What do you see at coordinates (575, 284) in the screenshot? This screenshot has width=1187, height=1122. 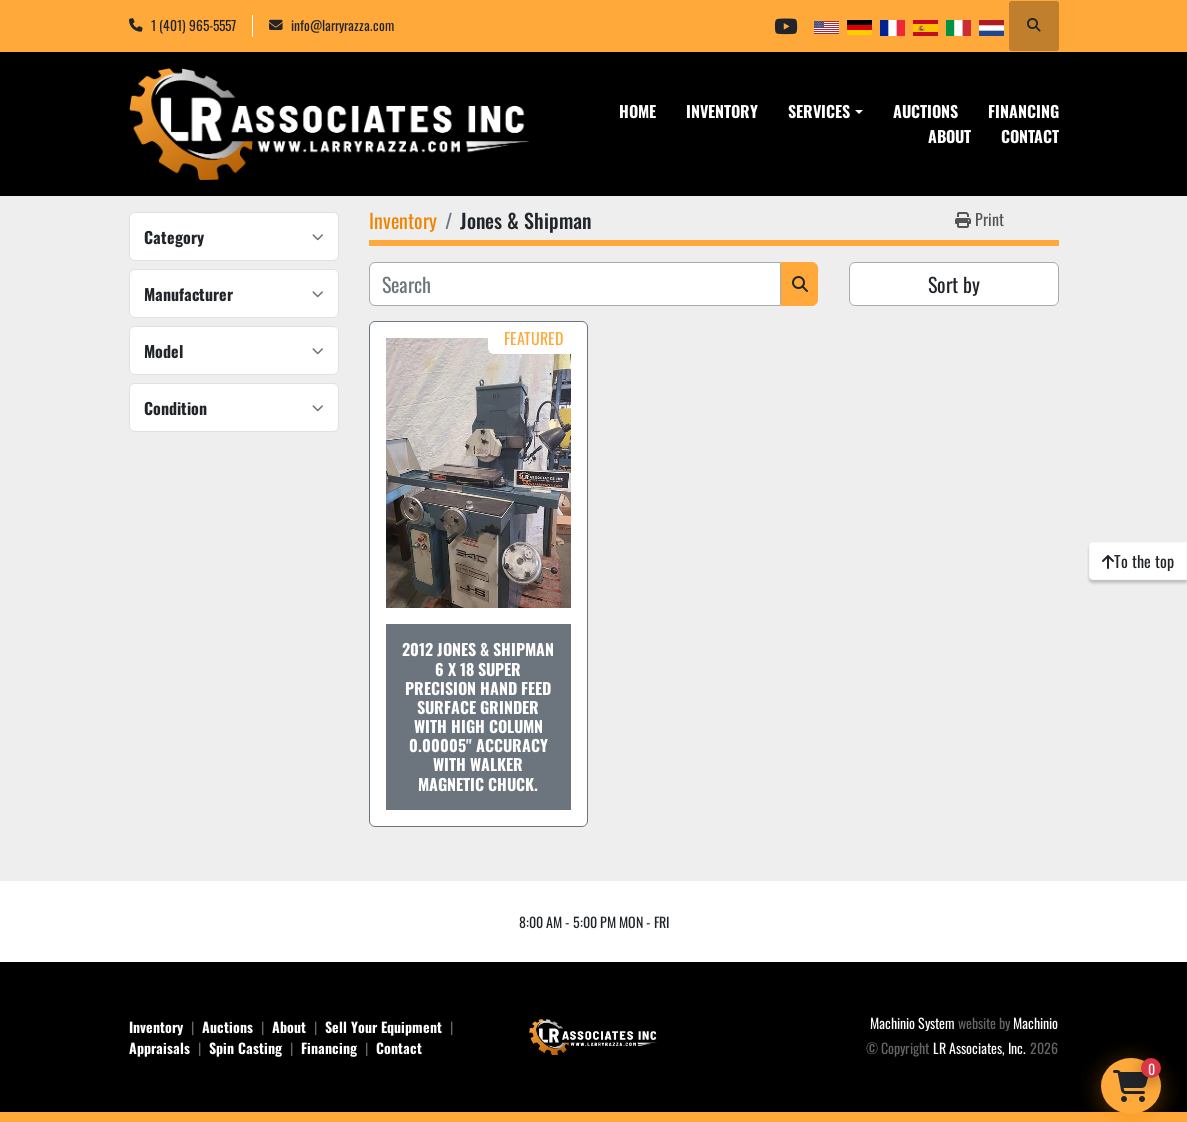 I see `[Search]` at bounding box center [575, 284].